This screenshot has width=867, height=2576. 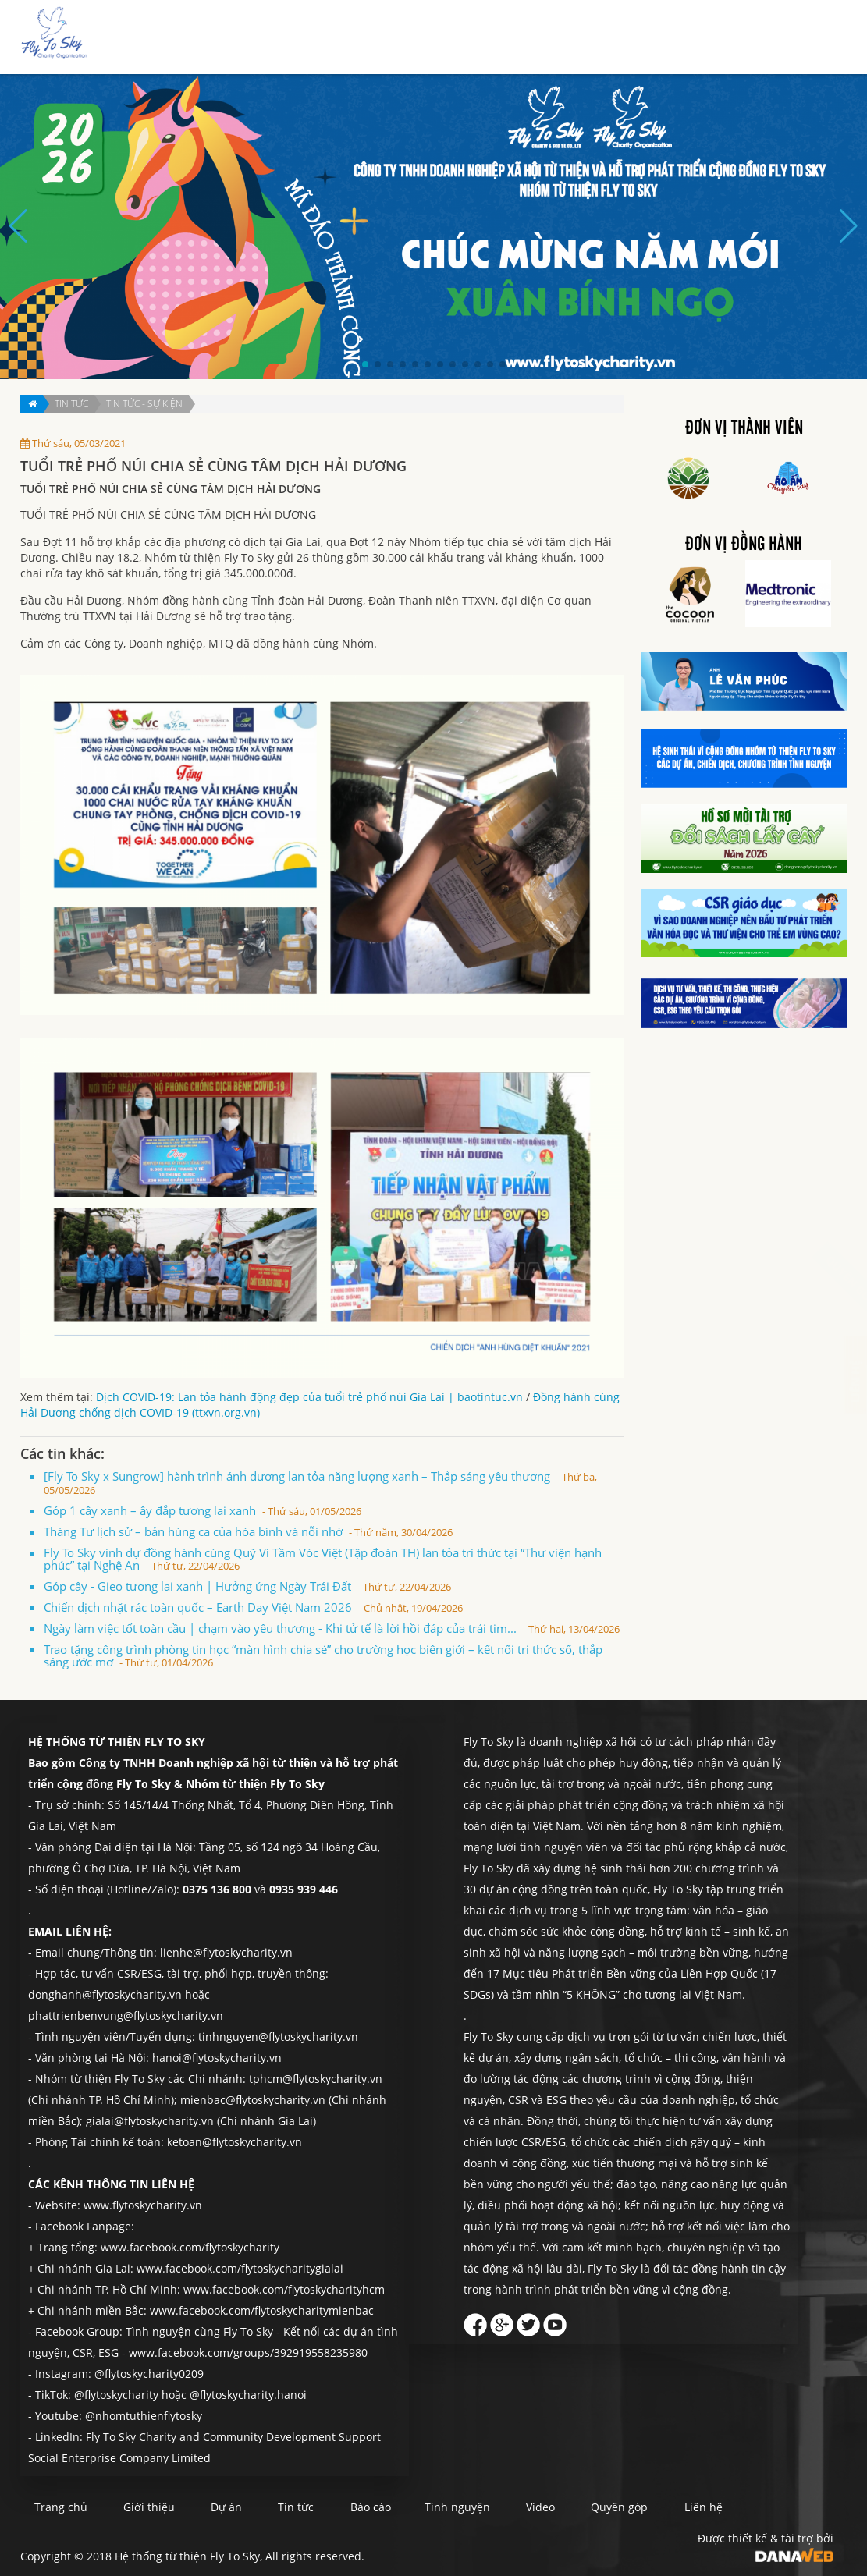 I want to click on Giới thiệu, so click(x=426, y=37).